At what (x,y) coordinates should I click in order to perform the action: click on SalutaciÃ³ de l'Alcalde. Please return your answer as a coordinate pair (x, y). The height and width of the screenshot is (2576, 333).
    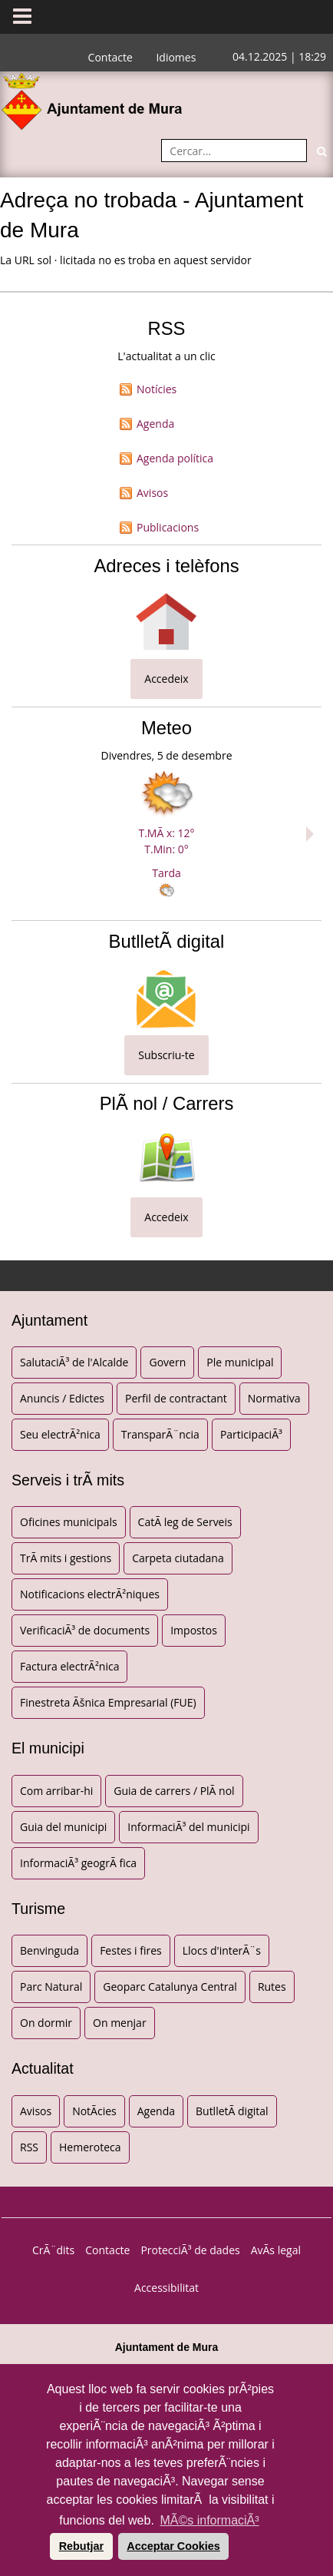
    Looking at the image, I should click on (74, 1362).